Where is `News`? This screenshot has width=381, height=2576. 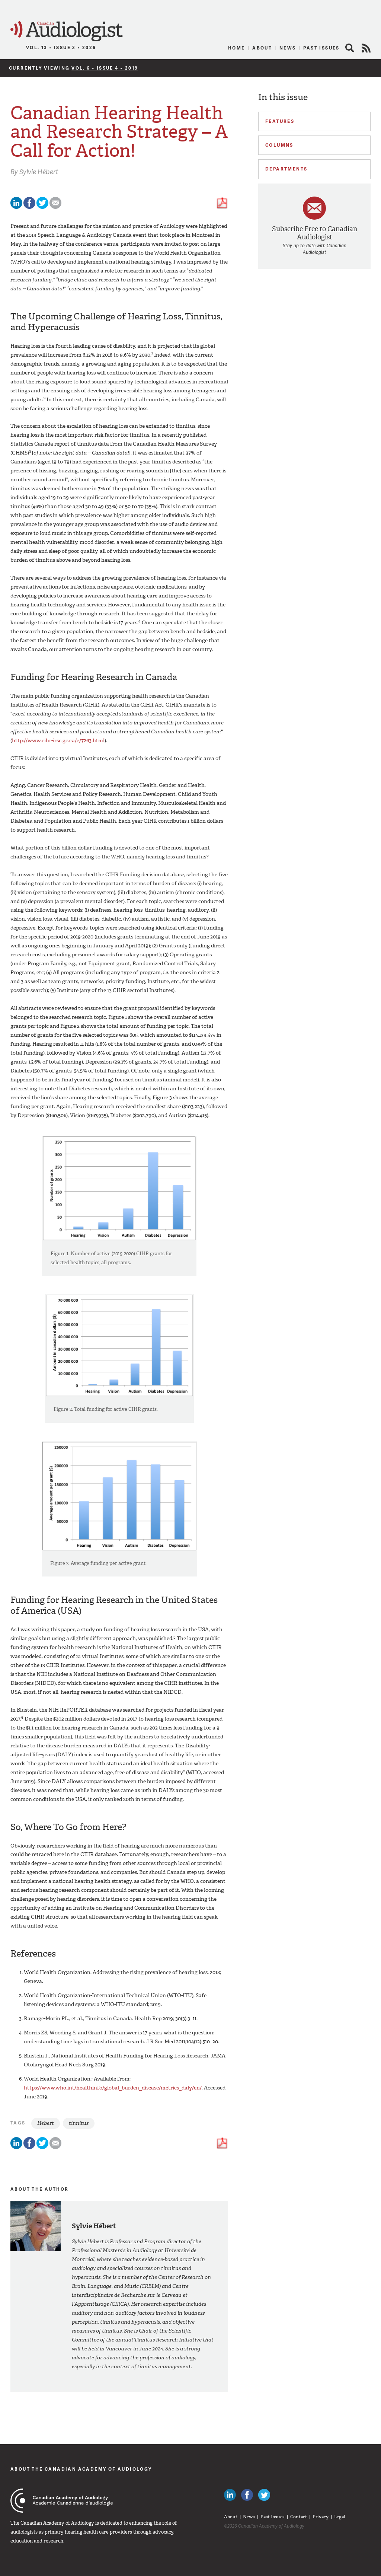
News is located at coordinates (287, 48).